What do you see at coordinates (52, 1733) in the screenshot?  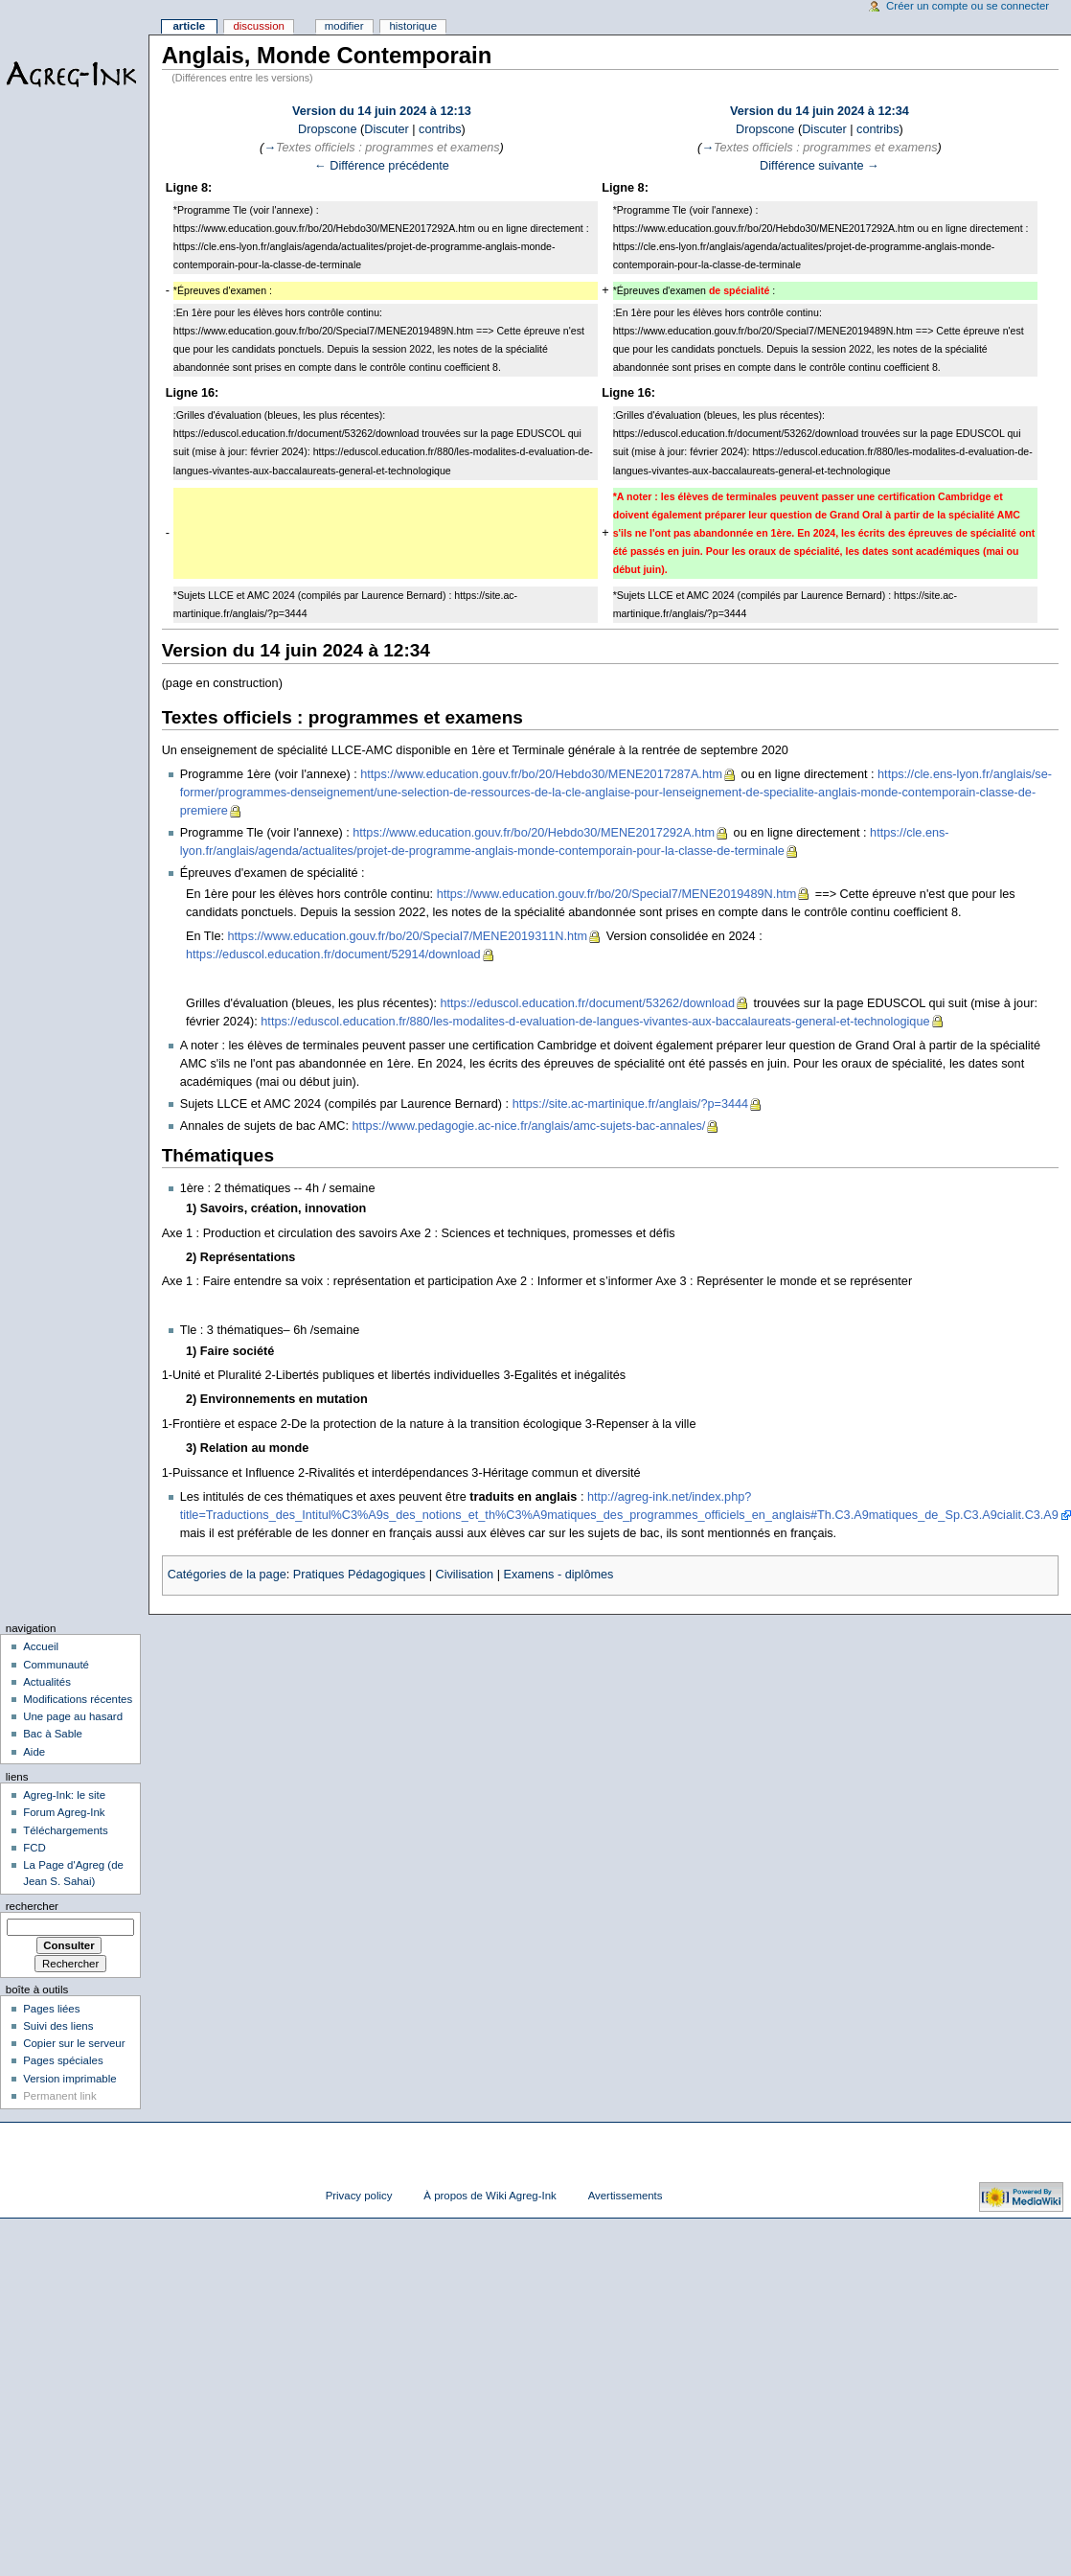 I see `Bac à Sable` at bounding box center [52, 1733].